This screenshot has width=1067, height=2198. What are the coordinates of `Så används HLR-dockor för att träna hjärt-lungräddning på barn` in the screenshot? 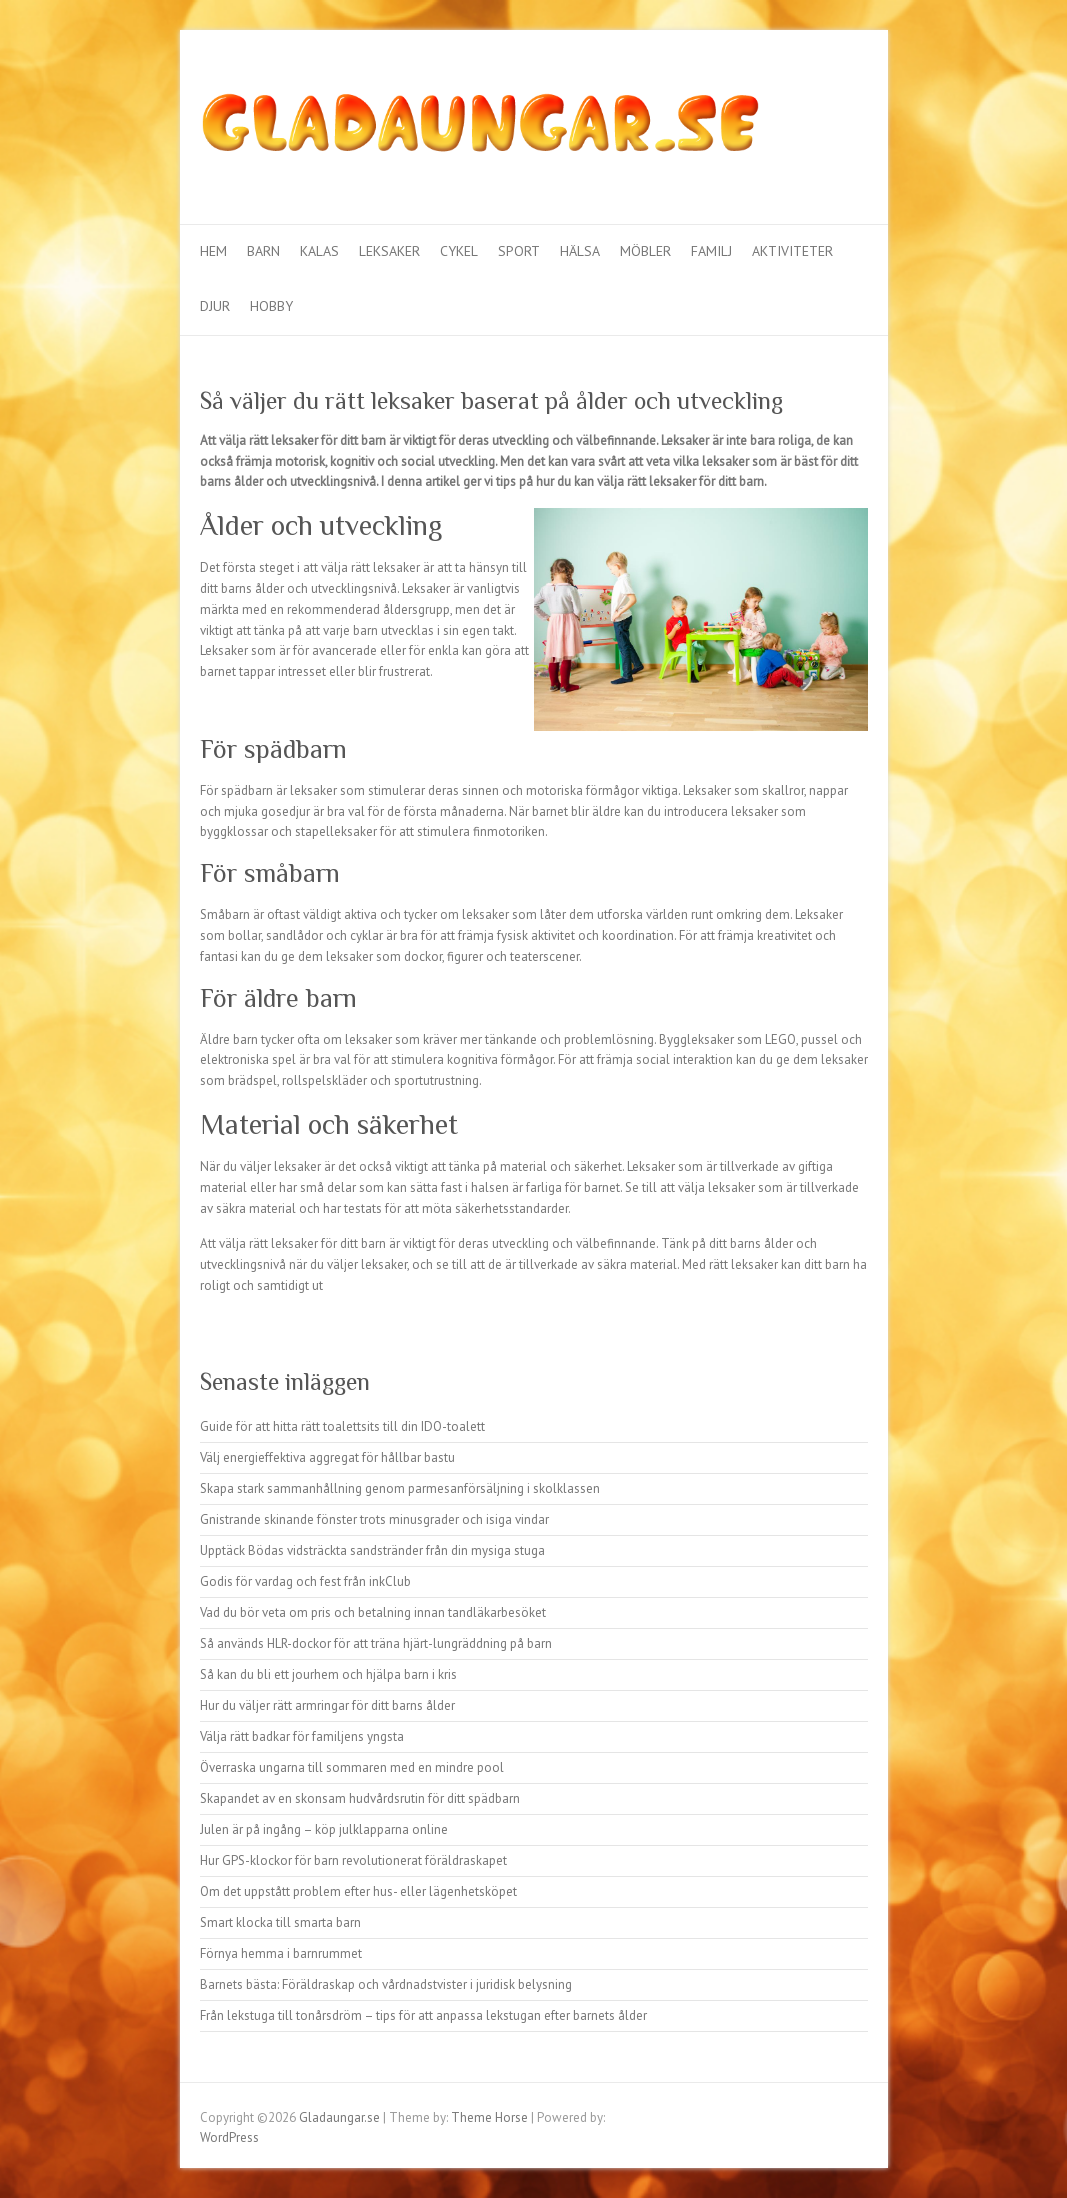 It's located at (376, 1643).